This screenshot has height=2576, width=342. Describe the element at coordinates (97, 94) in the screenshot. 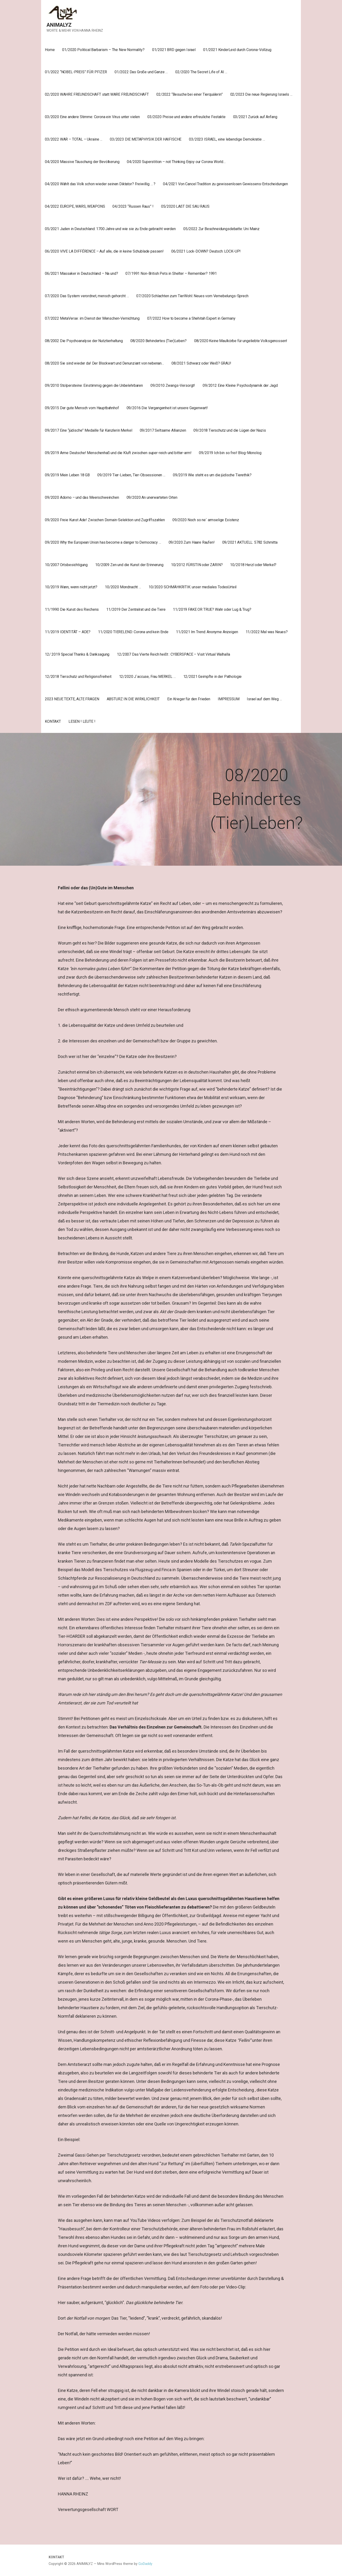

I see `02/2020 WAHRE FREUNDSCHAFT statt WARE FREUNDSCHAFT` at that location.